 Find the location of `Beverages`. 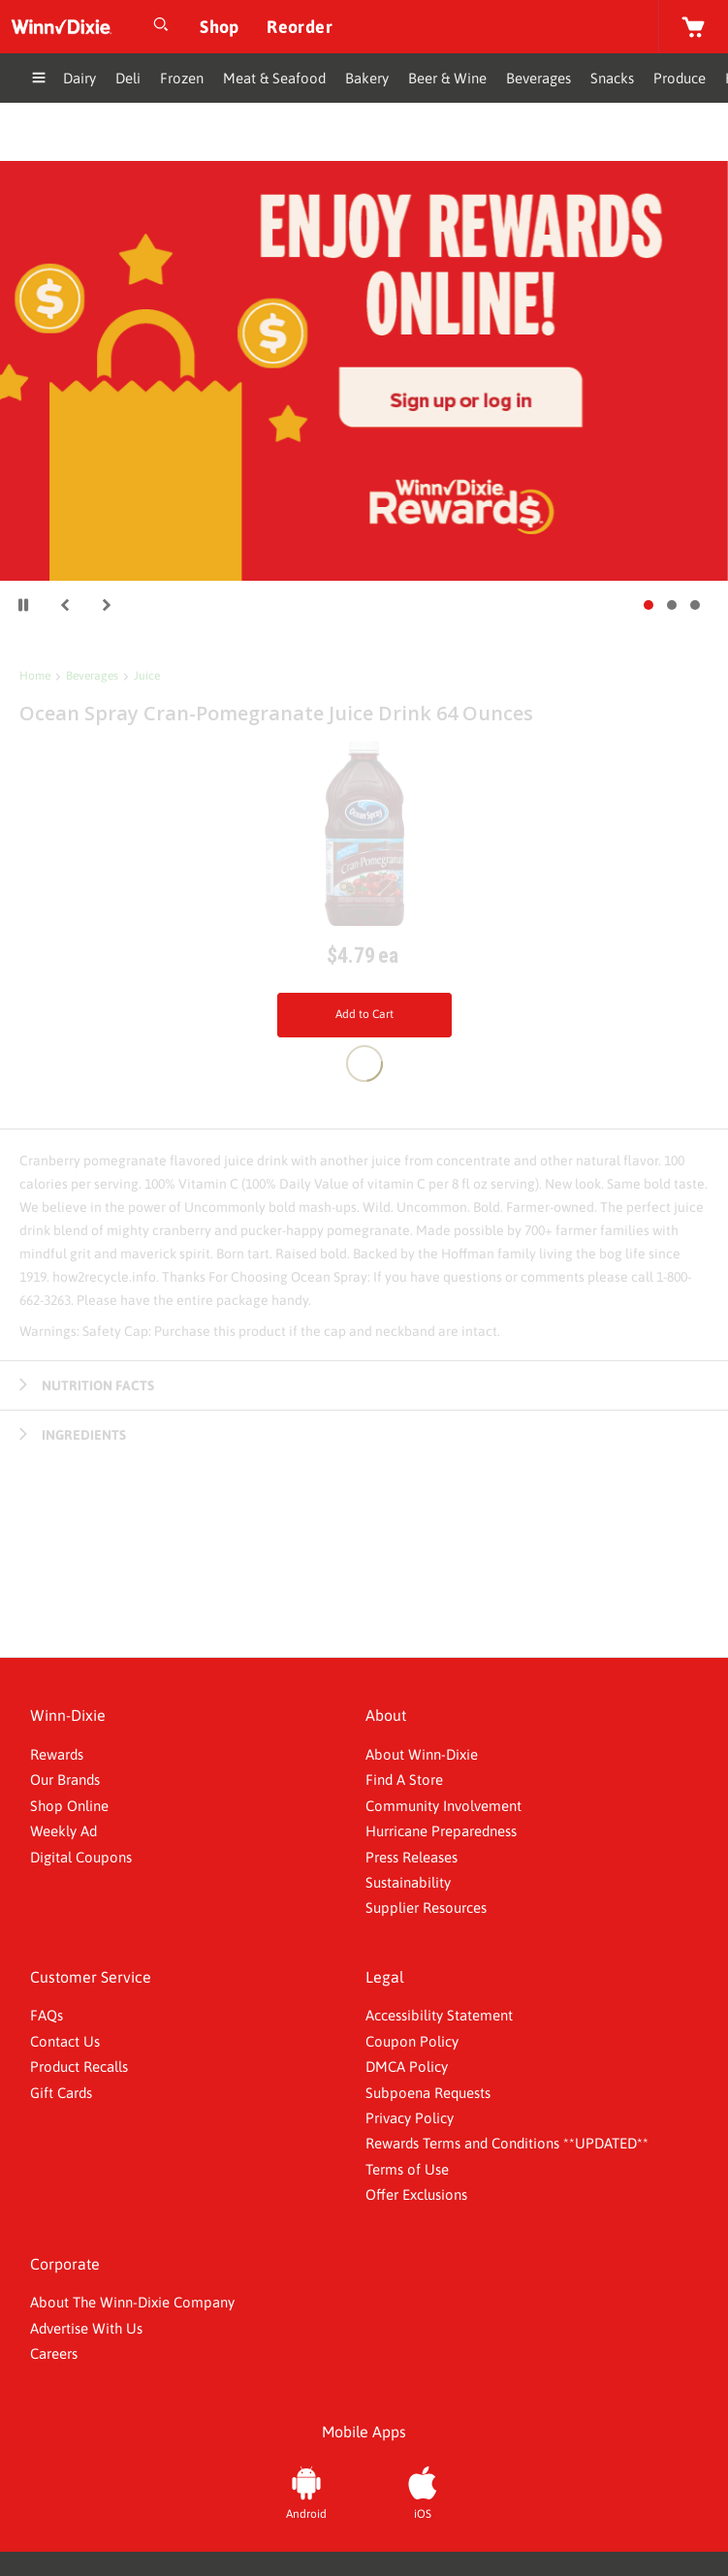

Beverages is located at coordinates (92, 676).